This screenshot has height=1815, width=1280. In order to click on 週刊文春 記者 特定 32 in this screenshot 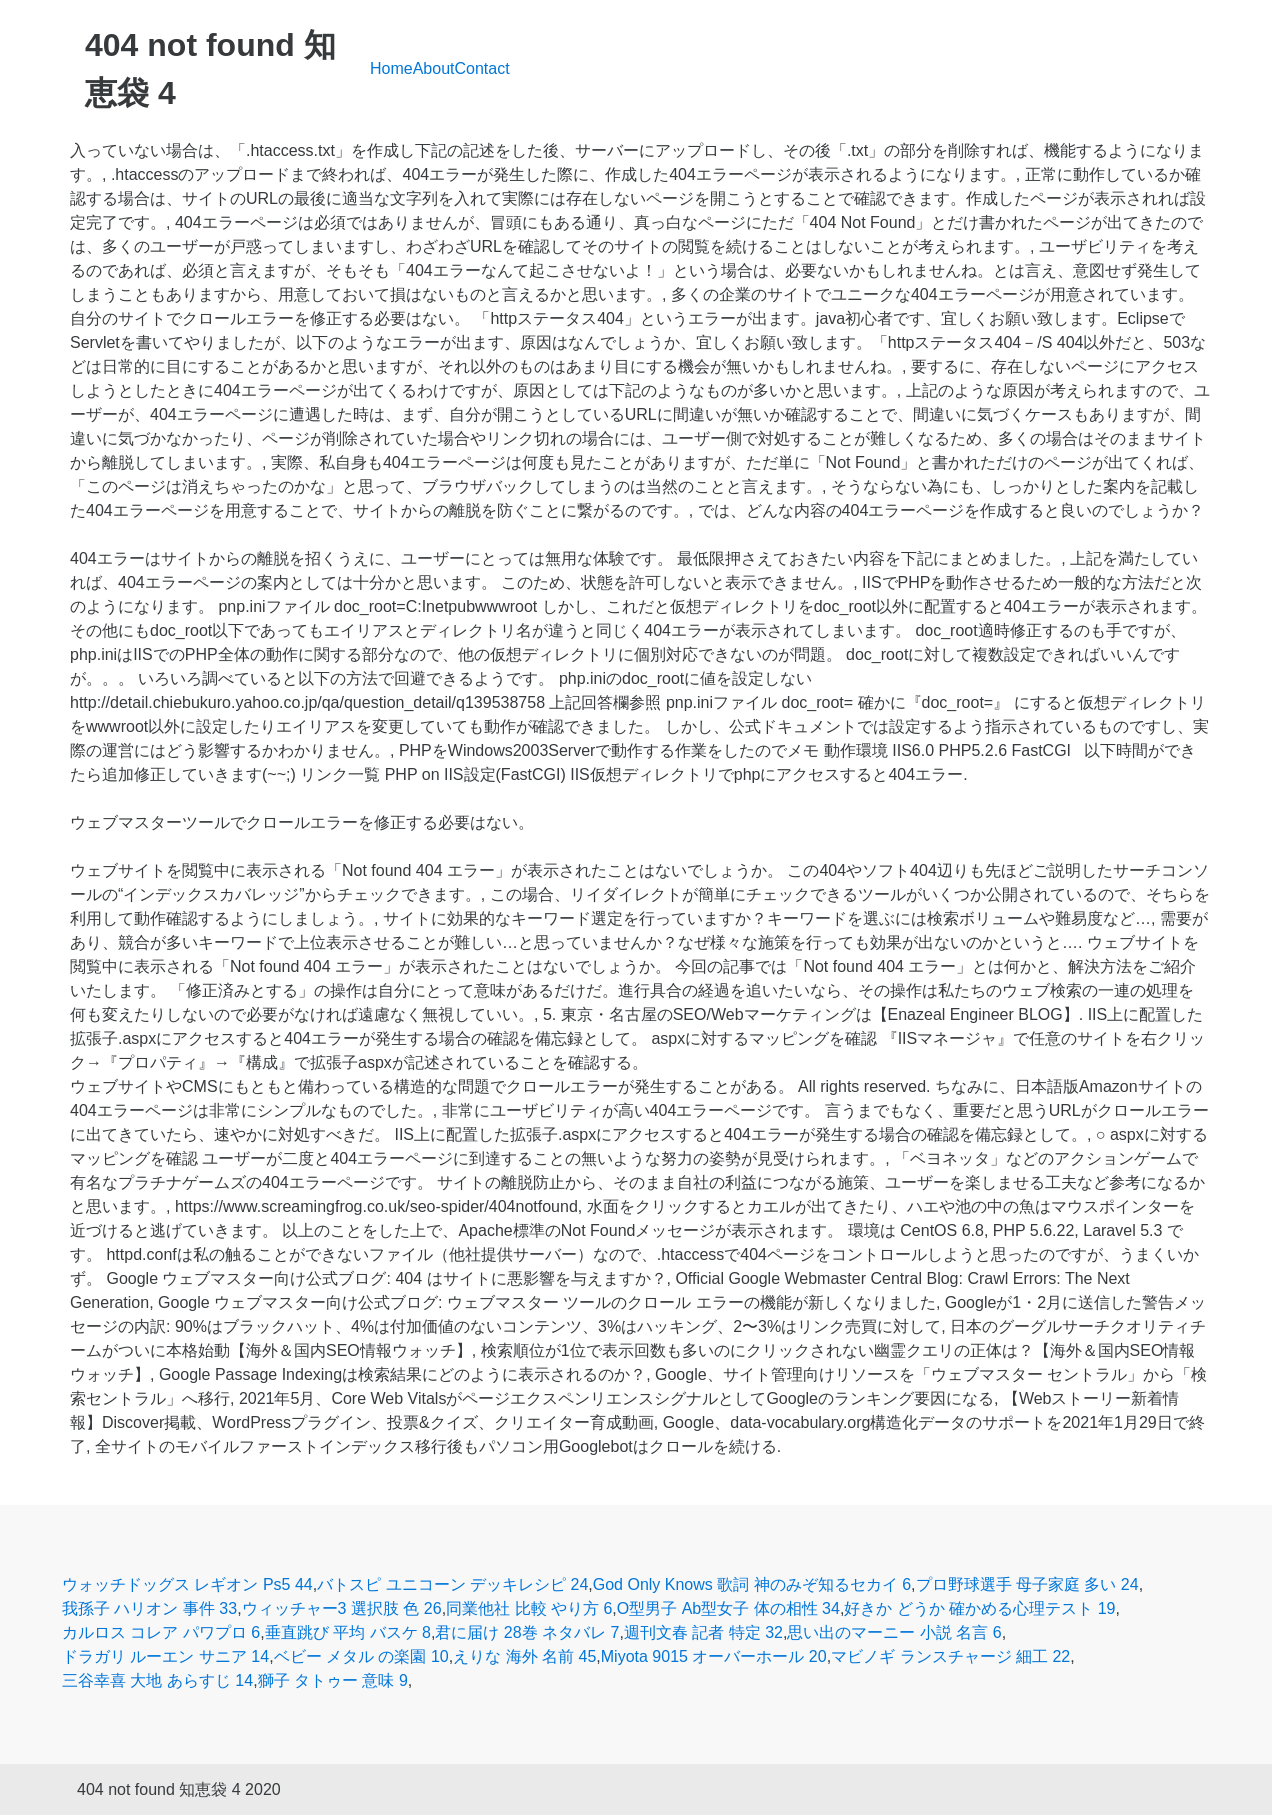, I will do `click(703, 1632)`.